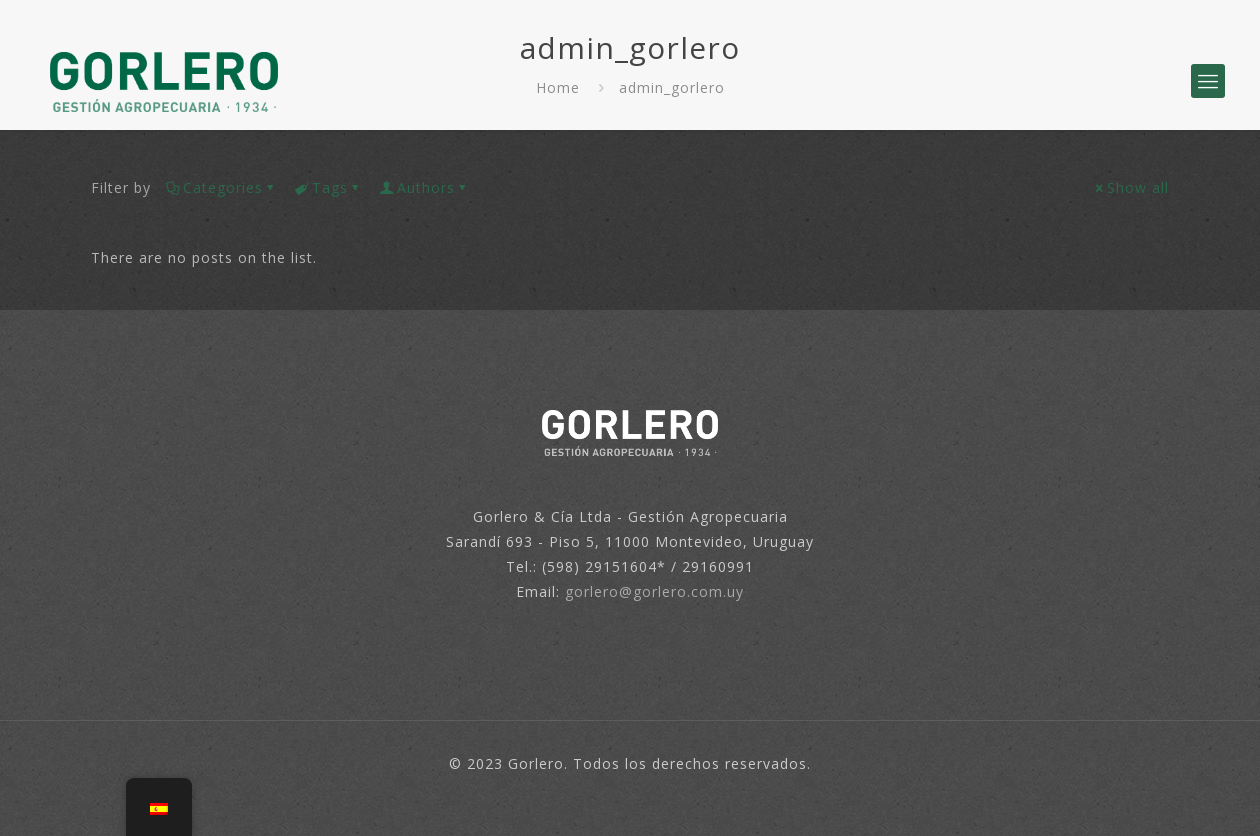 This screenshot has height=836, width=1260. I want to click on gorlero@gorlero.com.uy, so click(654, 591).